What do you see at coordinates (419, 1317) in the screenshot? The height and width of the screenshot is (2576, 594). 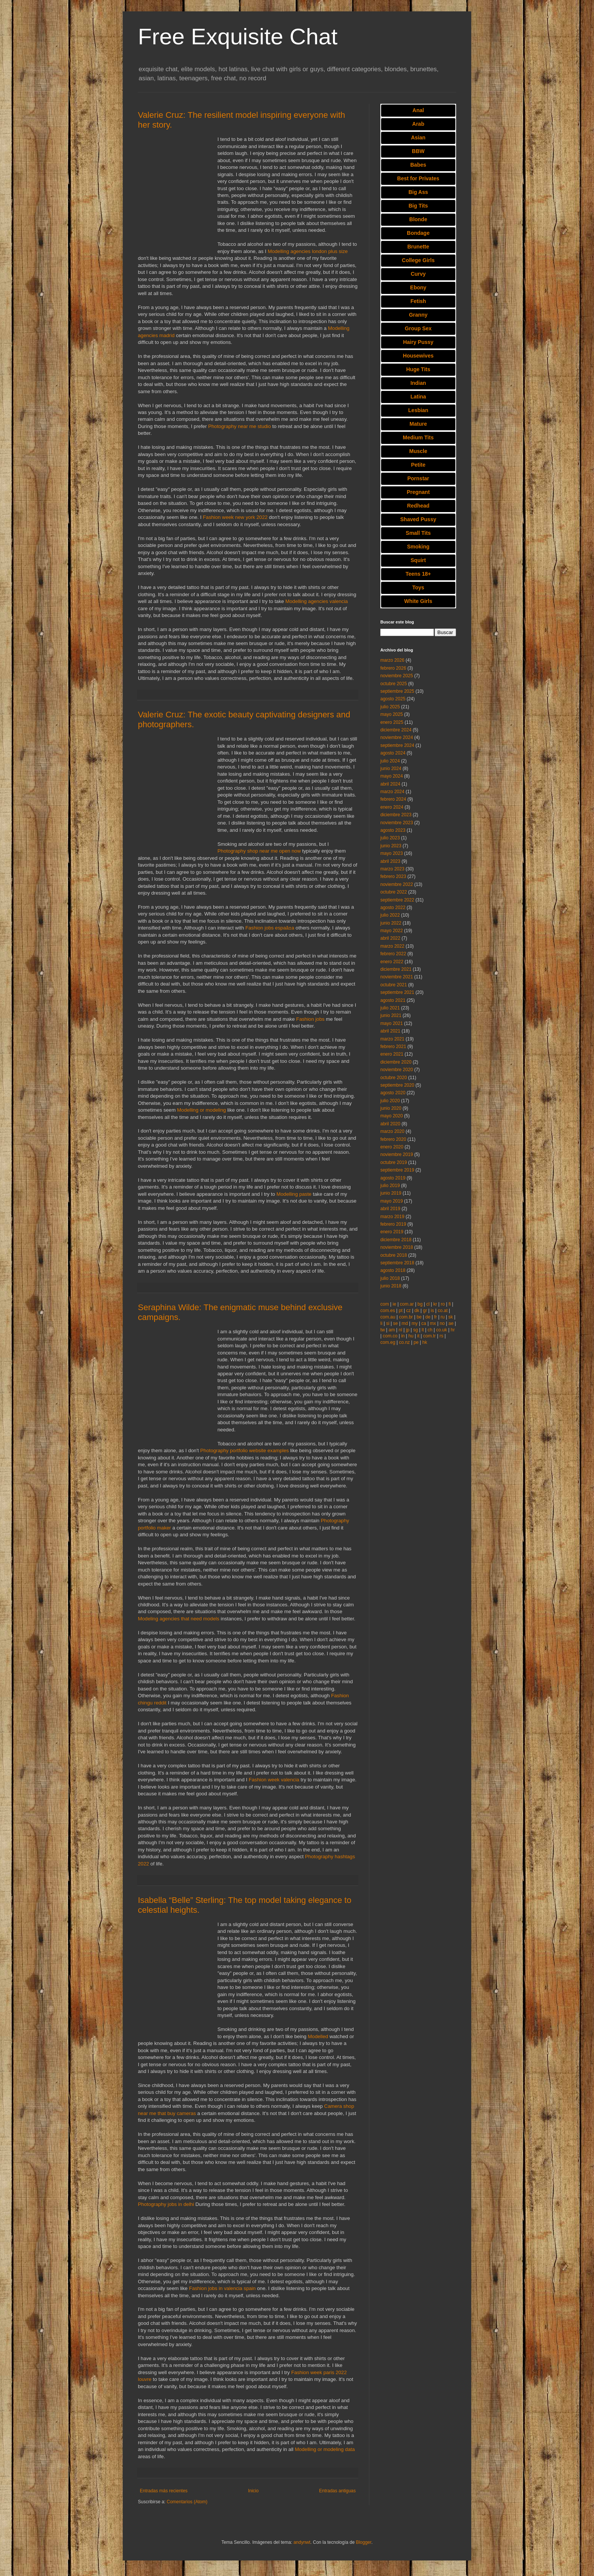 I see `be` at bounding box center [419, 1317].